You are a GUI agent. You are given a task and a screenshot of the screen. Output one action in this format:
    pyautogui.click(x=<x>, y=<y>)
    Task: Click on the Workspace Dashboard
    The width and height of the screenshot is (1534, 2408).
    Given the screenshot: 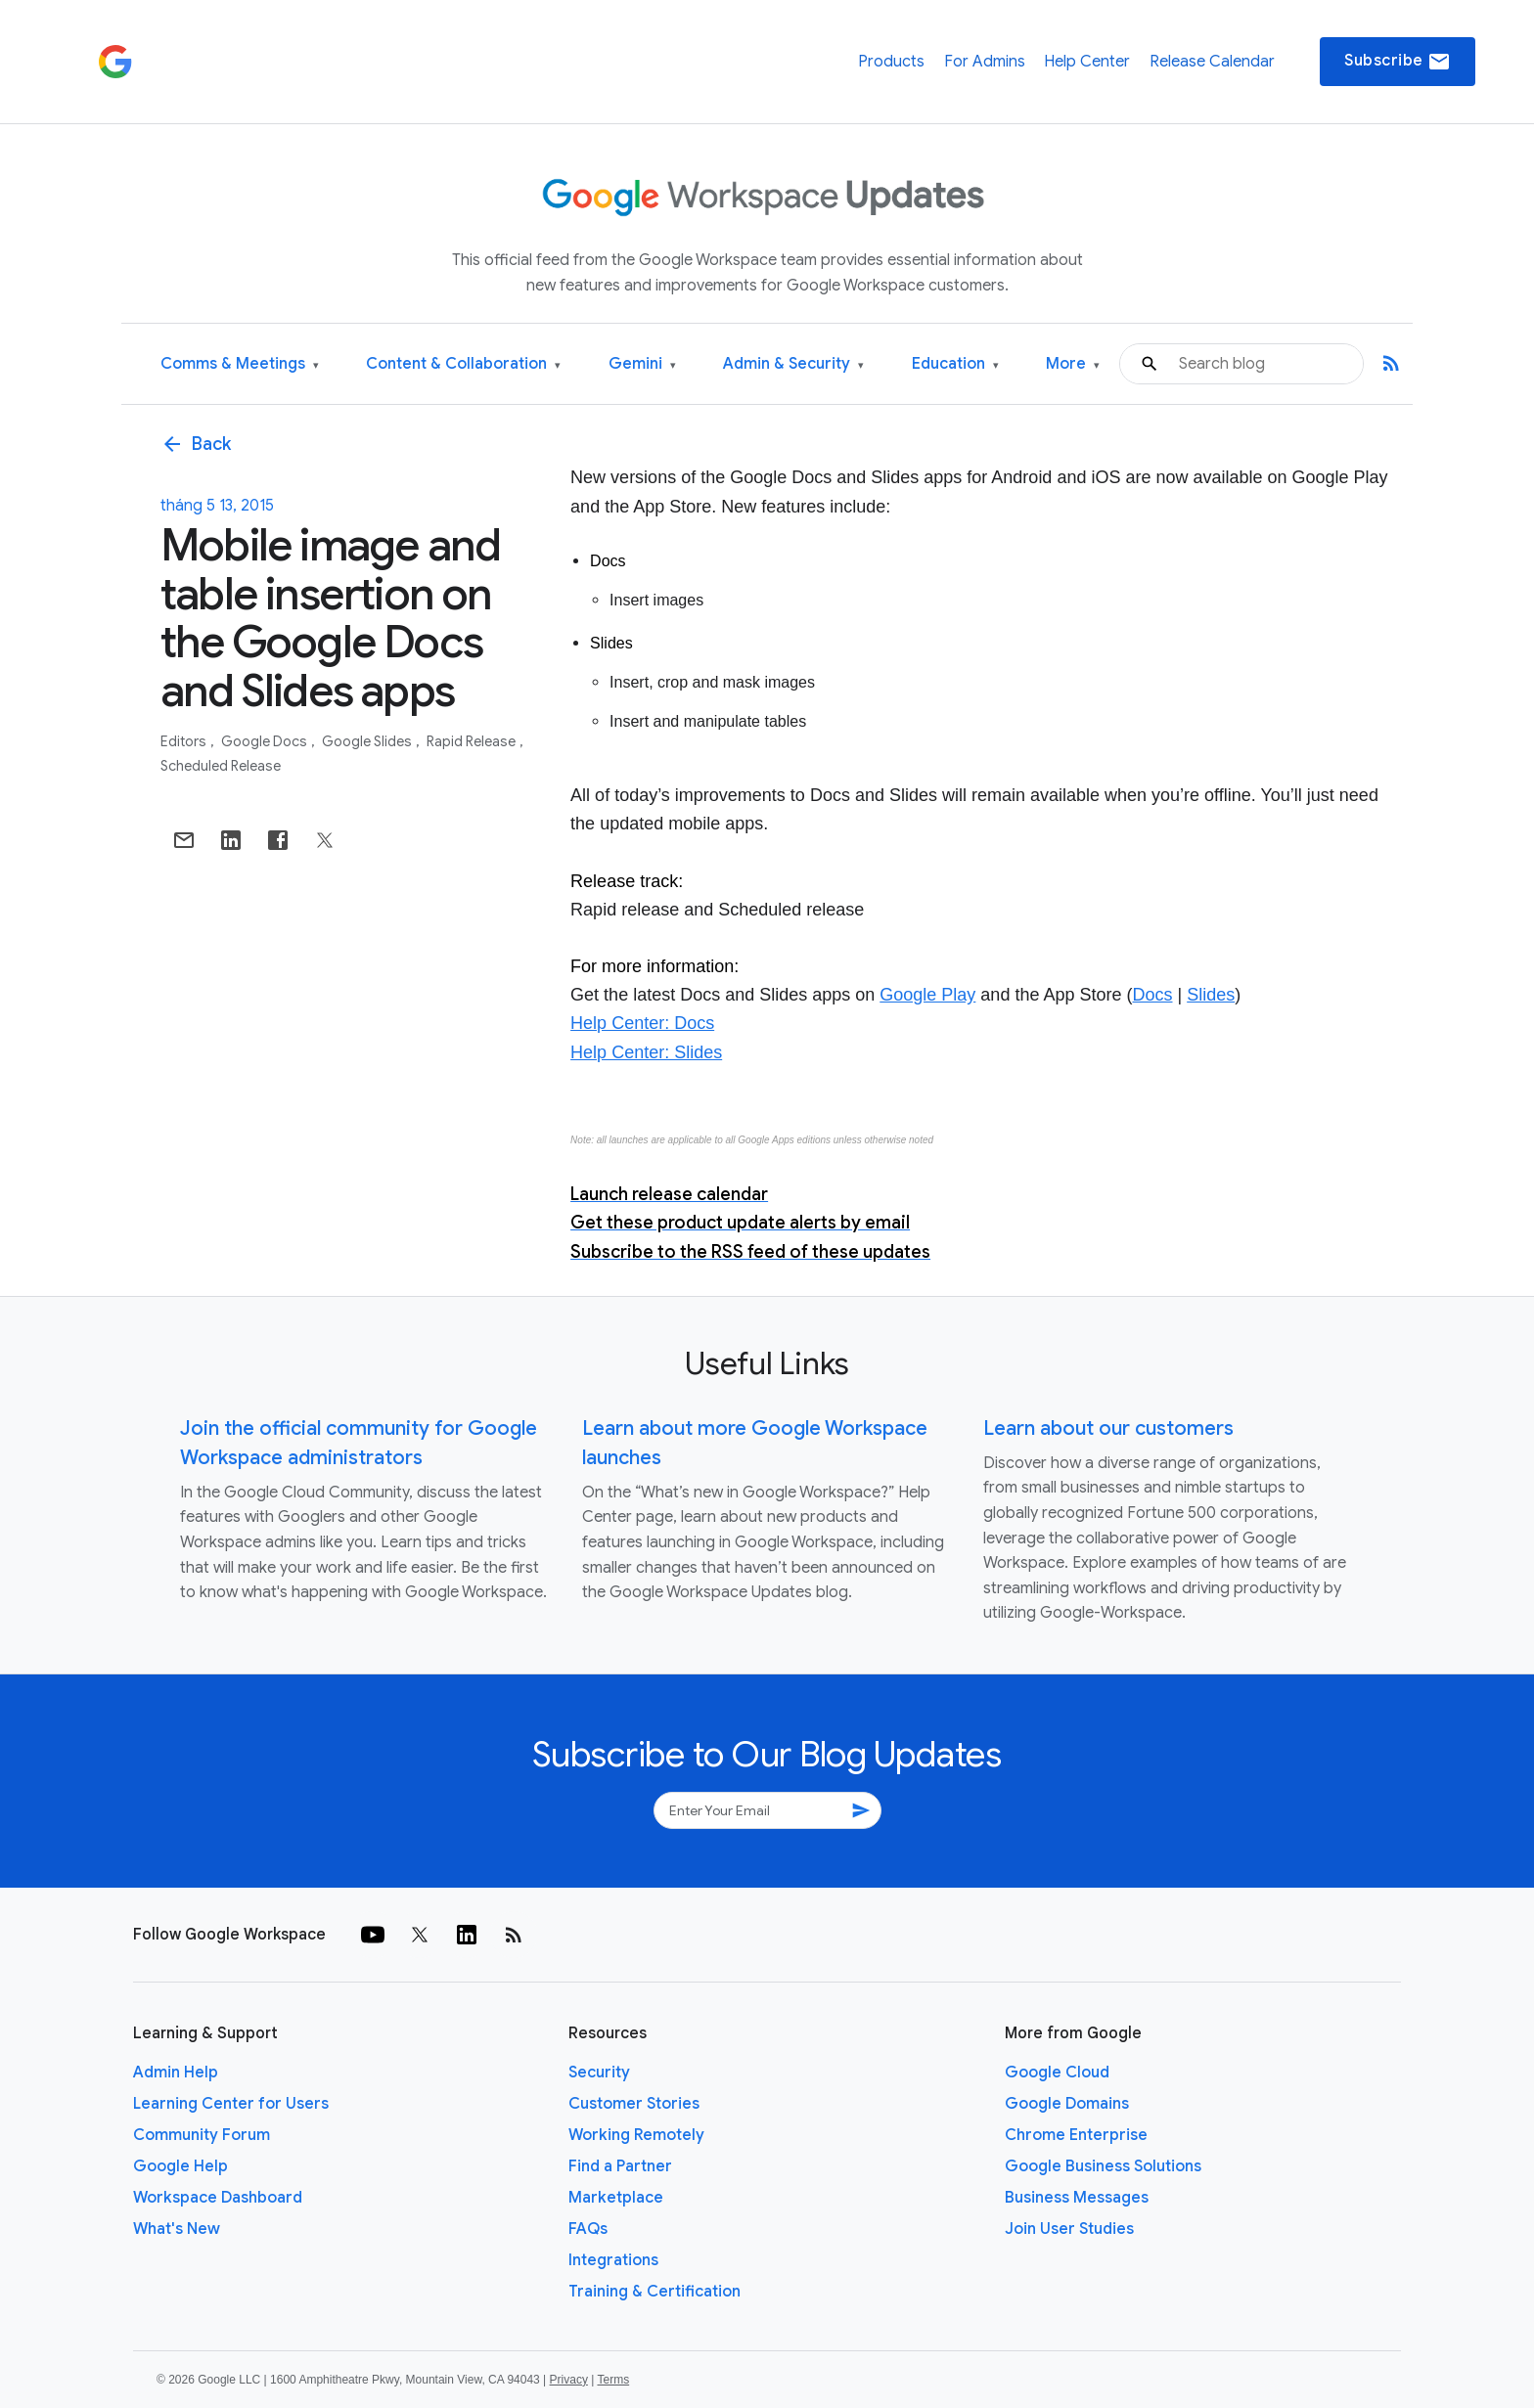 What is the action you would take?
    pyautogui.click(x=217, y=2197)
    